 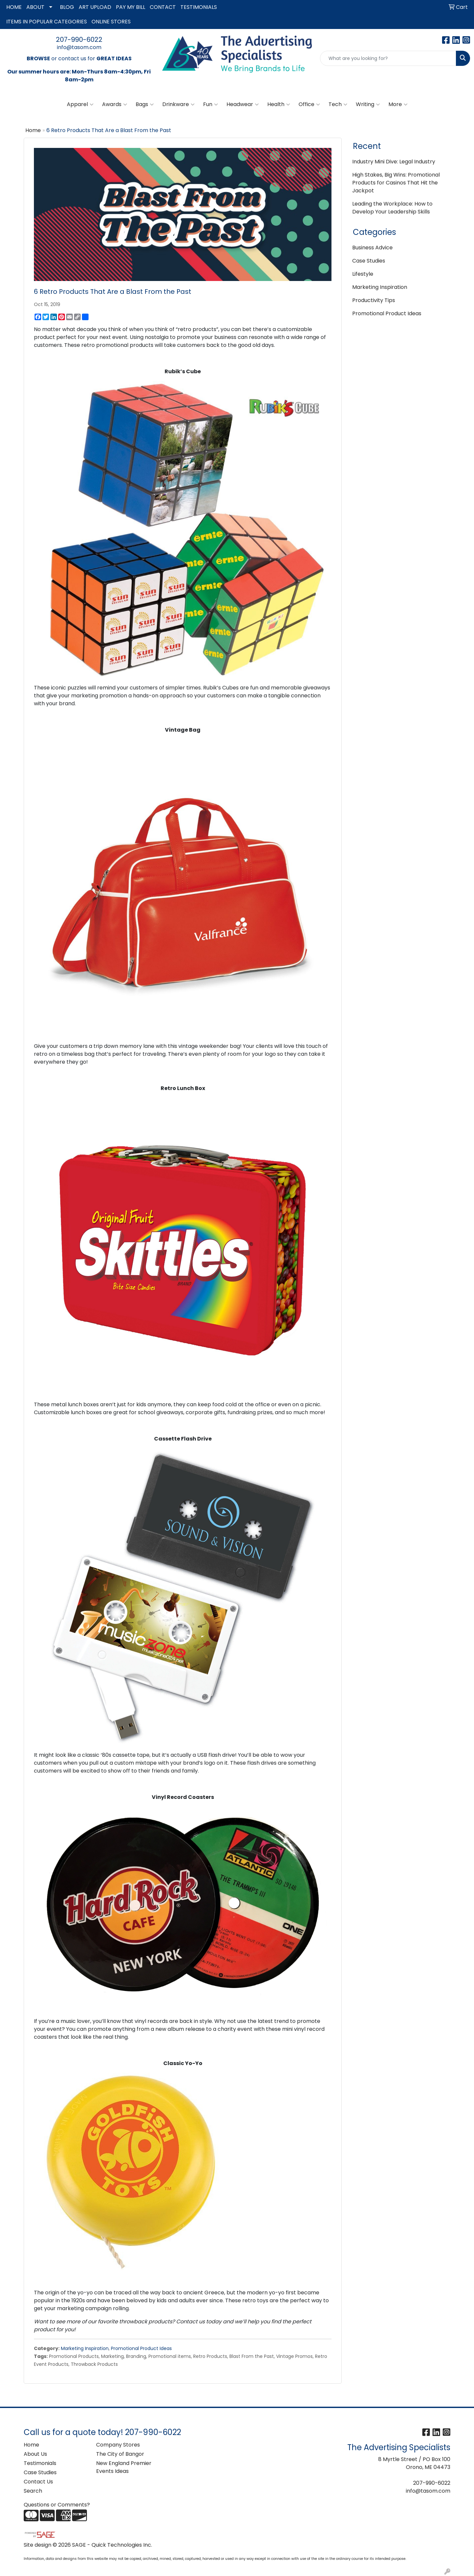 I want to click on Contact Us, so click(x=38, y=2481).